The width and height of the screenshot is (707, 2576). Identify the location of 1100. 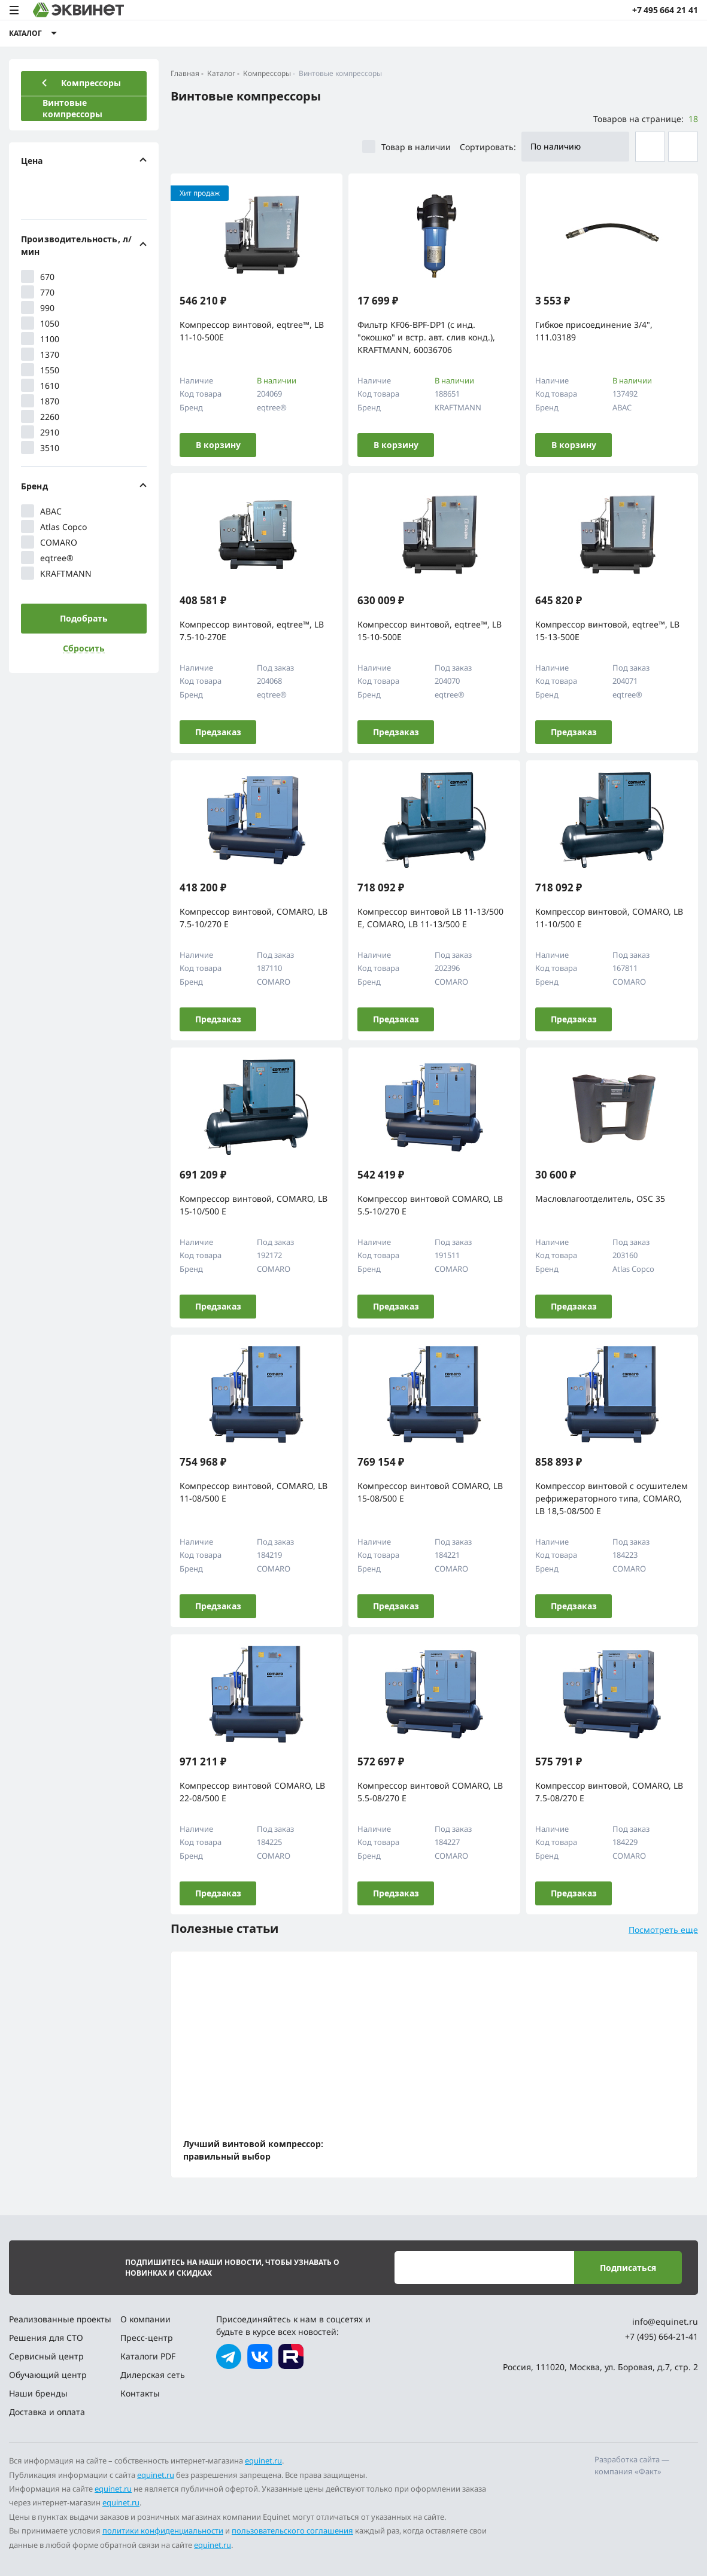
(40, 338).